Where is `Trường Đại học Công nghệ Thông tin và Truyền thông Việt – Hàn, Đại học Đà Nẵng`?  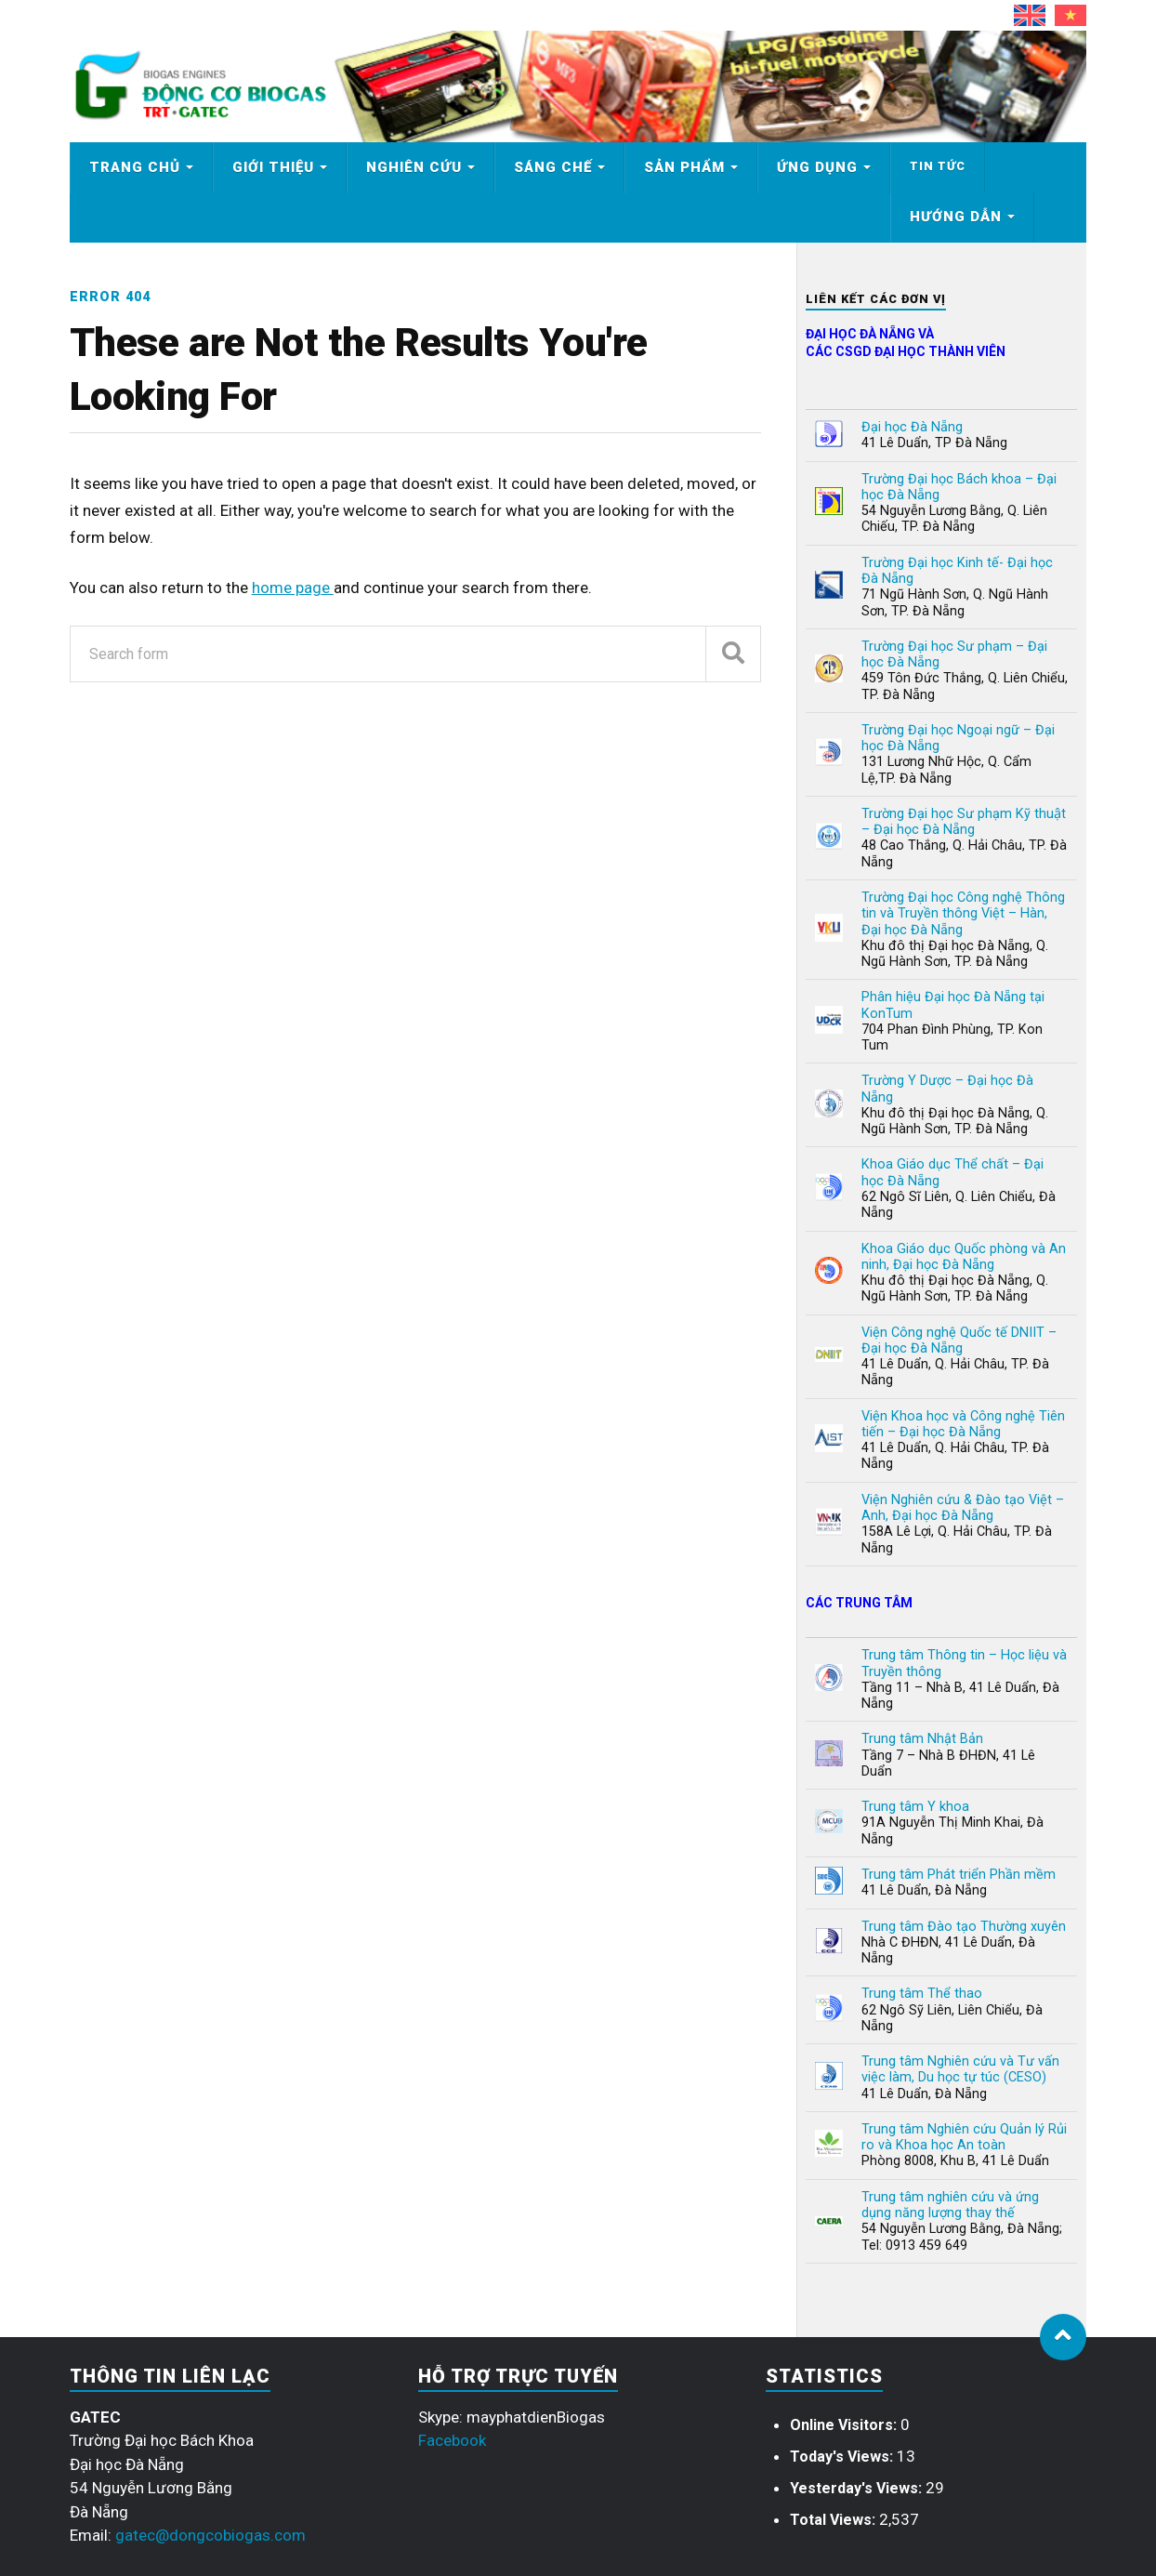 Trường Đại học Công nghệ Thông tin và Truyền thông Việt – Hàn, Đại học Đà Nẵng is located at coordinates (963, 914).